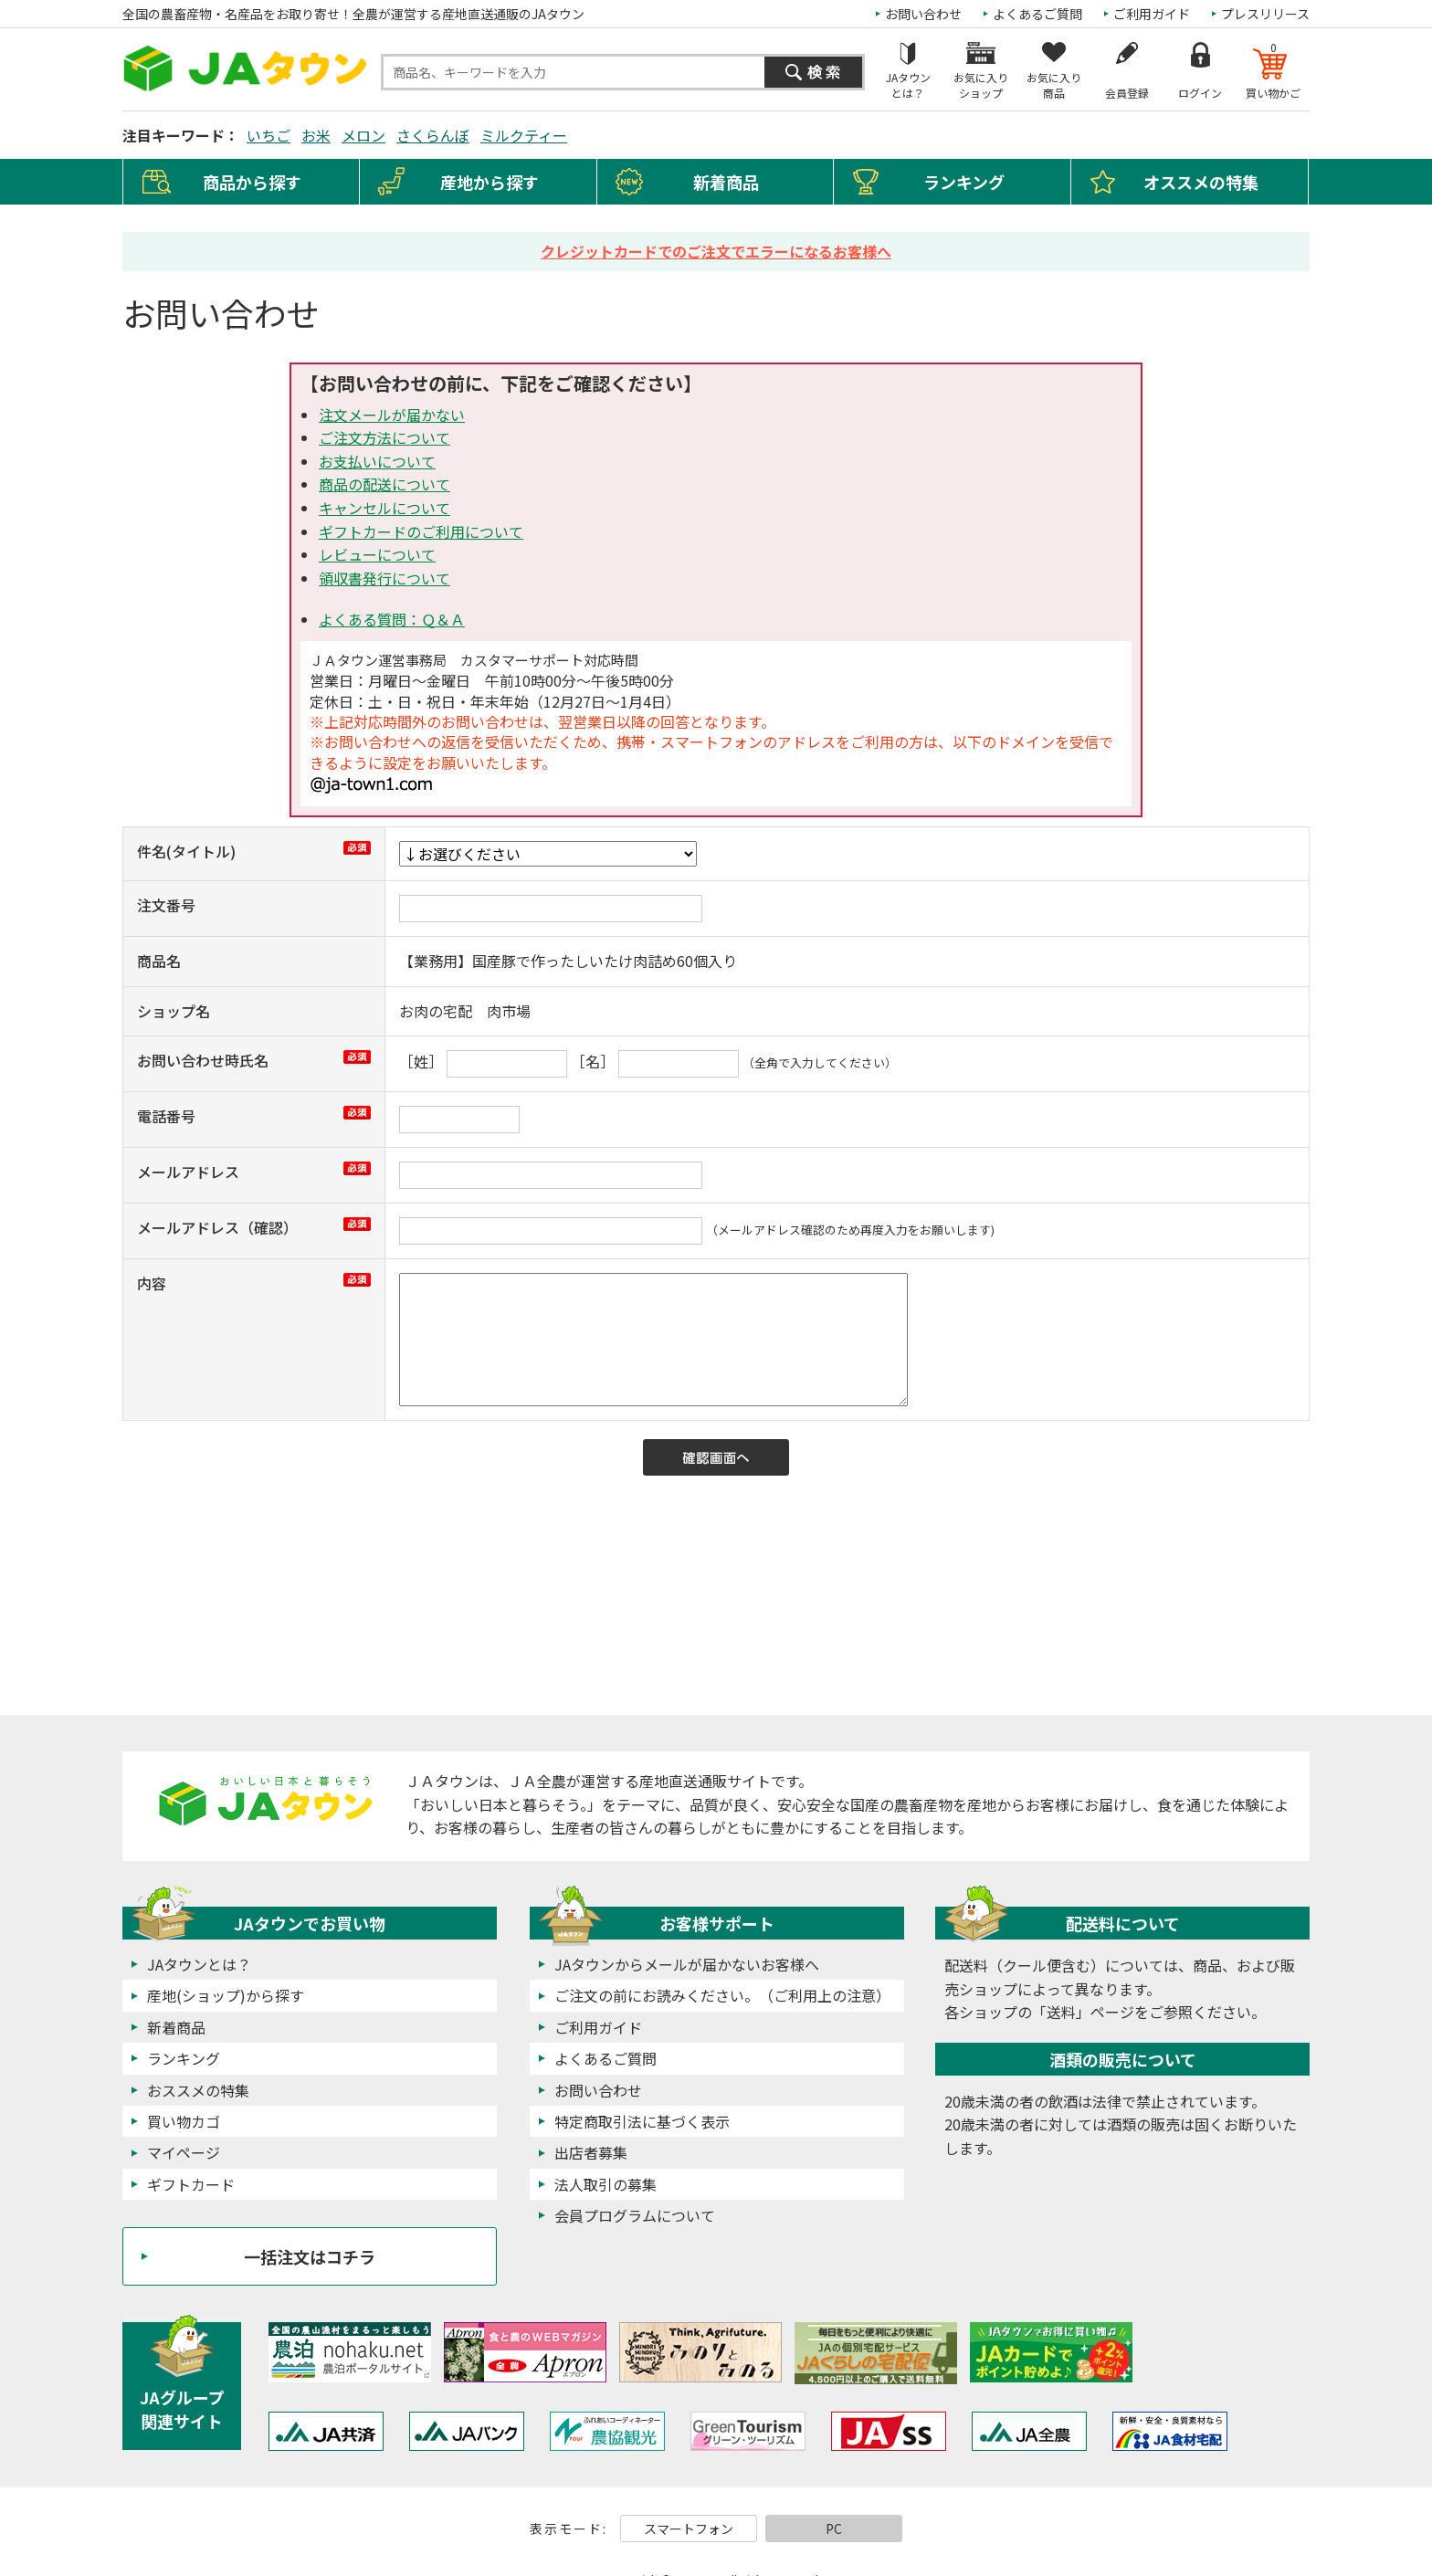 The width and height of the screenshot is (1432, 2576). I want to click on ご注文方法について, so click(384, 437).